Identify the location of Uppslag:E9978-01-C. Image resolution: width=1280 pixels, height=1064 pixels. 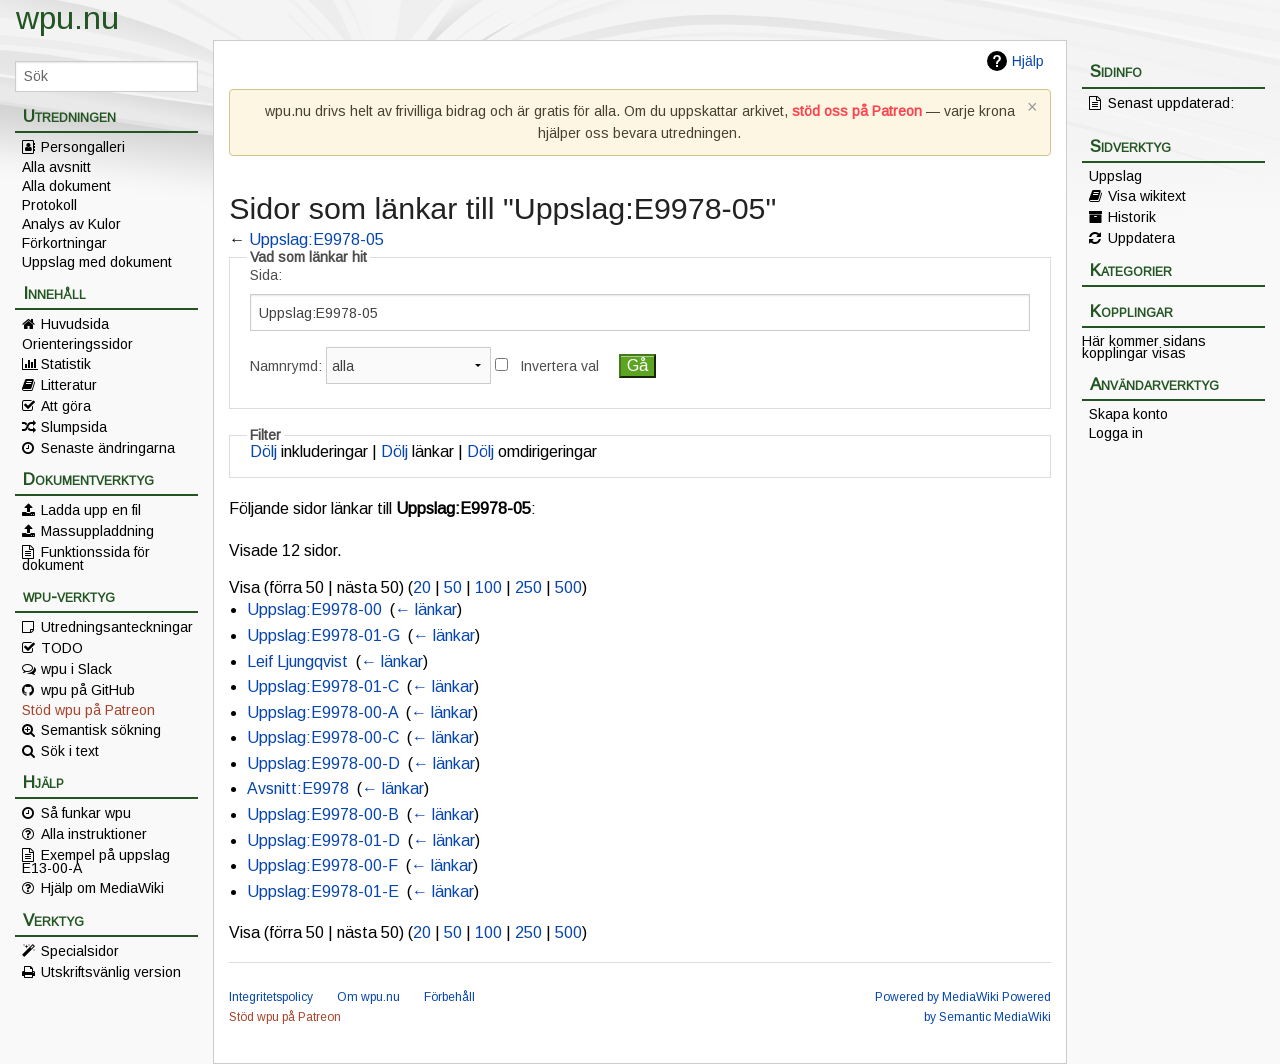
(323, 686).